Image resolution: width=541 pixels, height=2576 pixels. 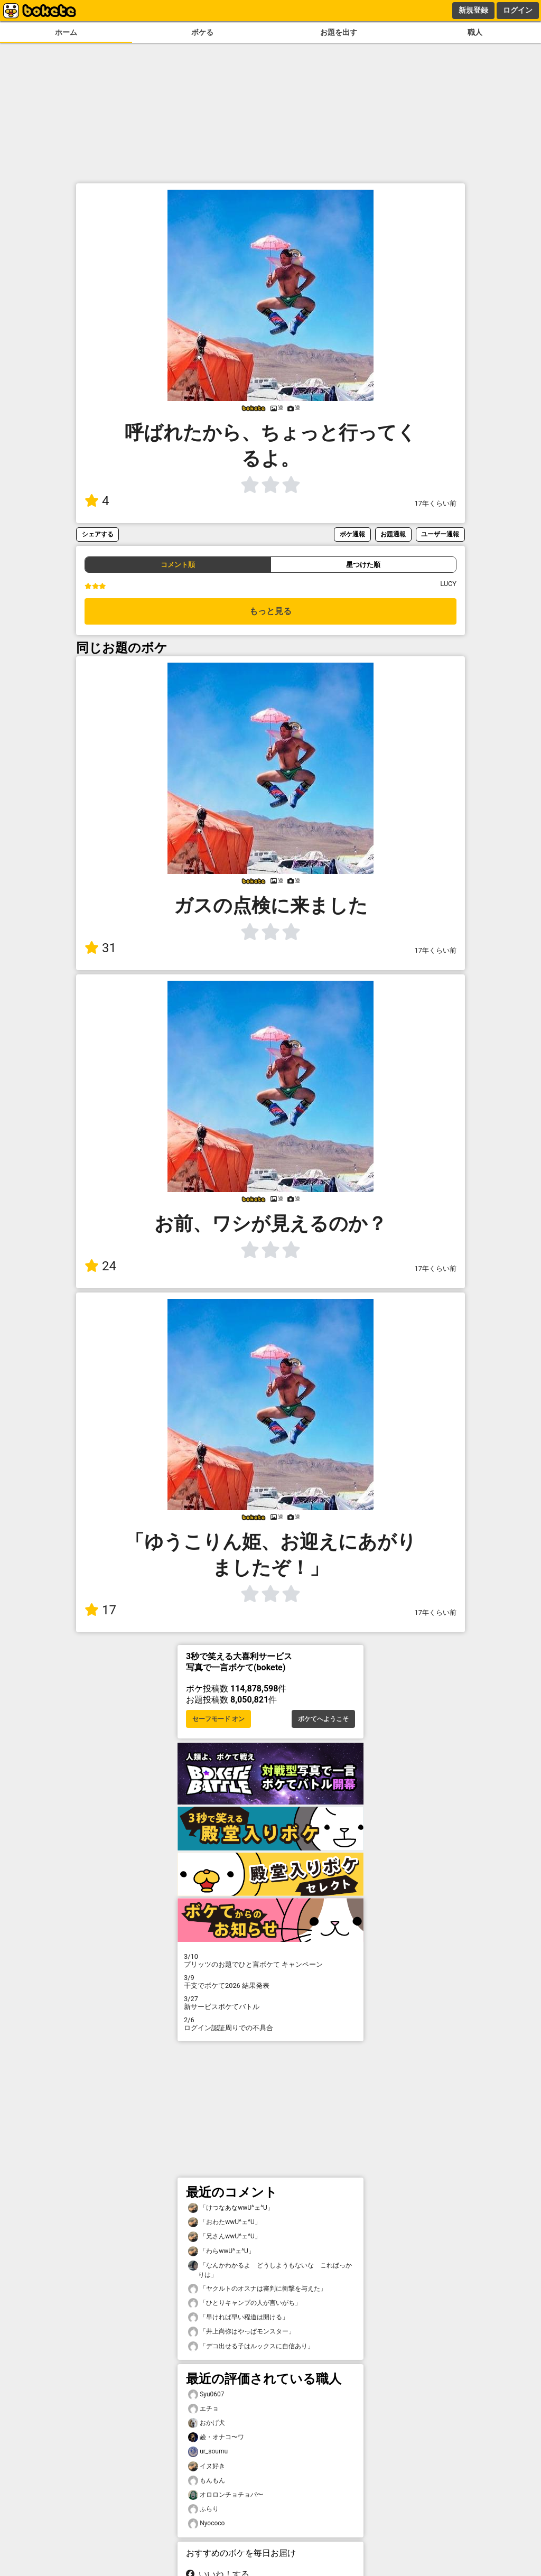 I want to click on お題を出す, so click(x=338, y=32).